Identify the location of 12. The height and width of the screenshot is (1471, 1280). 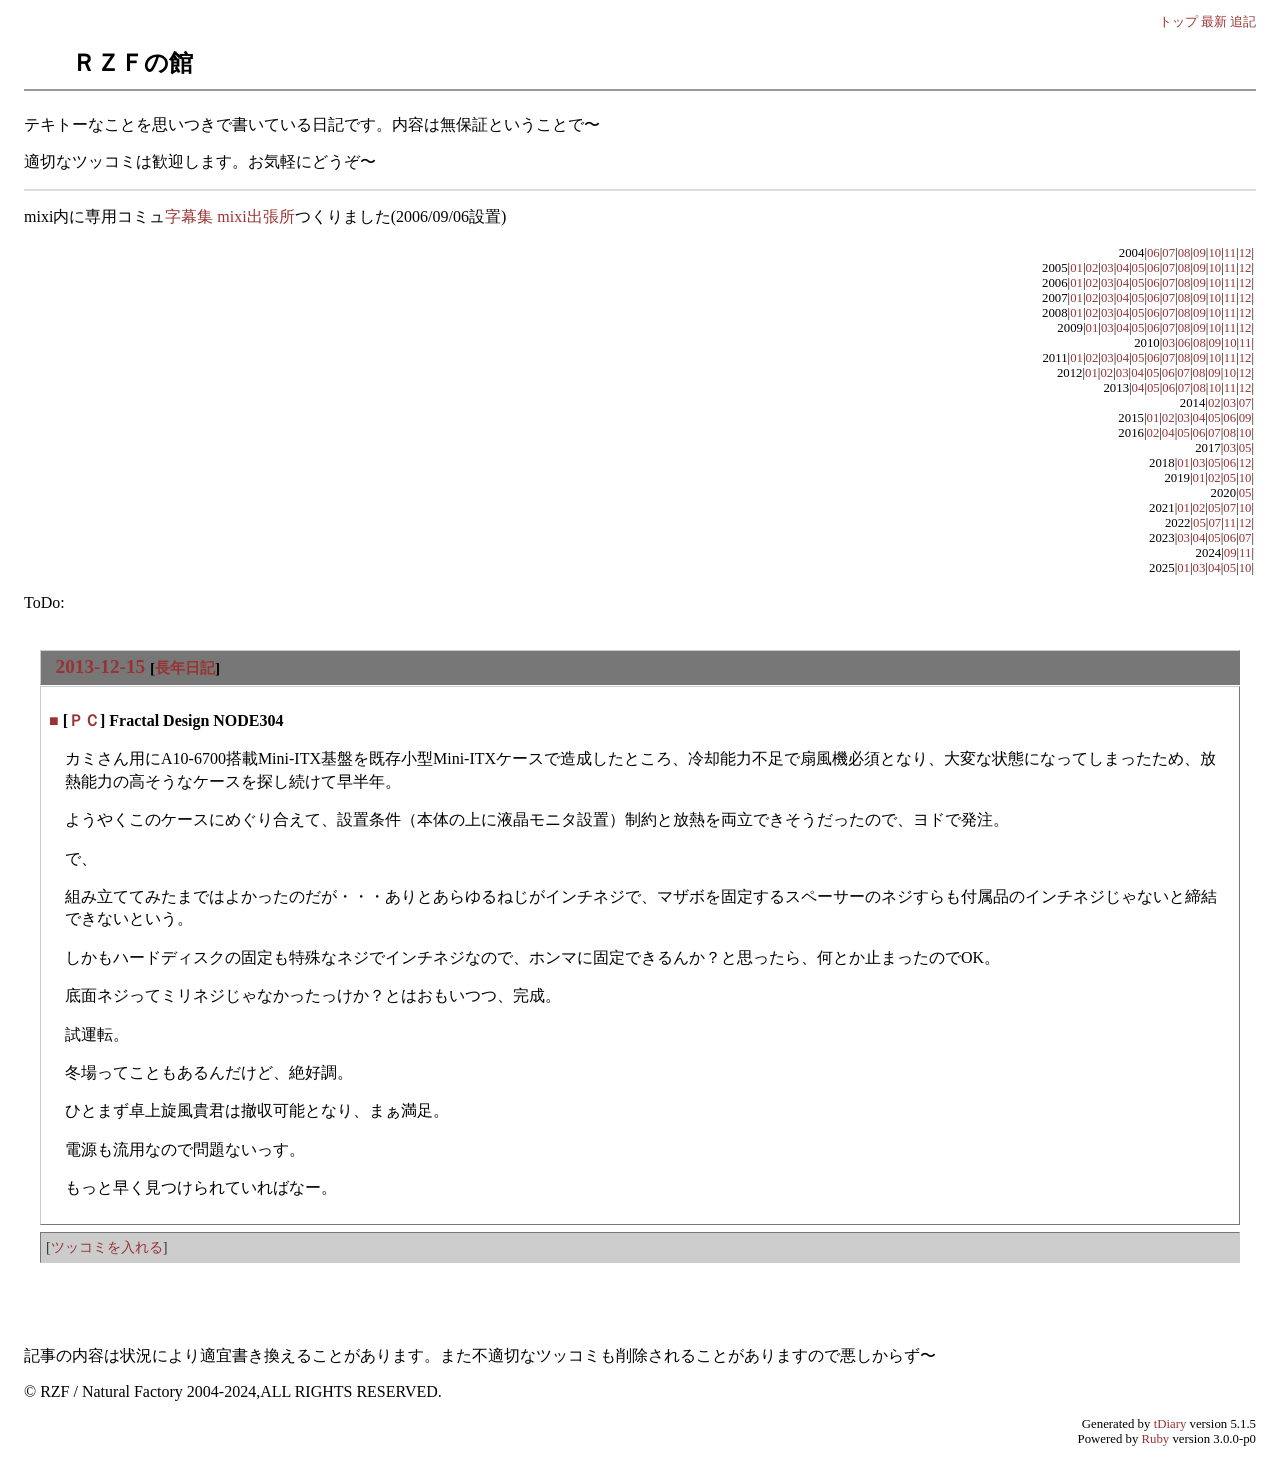
(1245, 253).